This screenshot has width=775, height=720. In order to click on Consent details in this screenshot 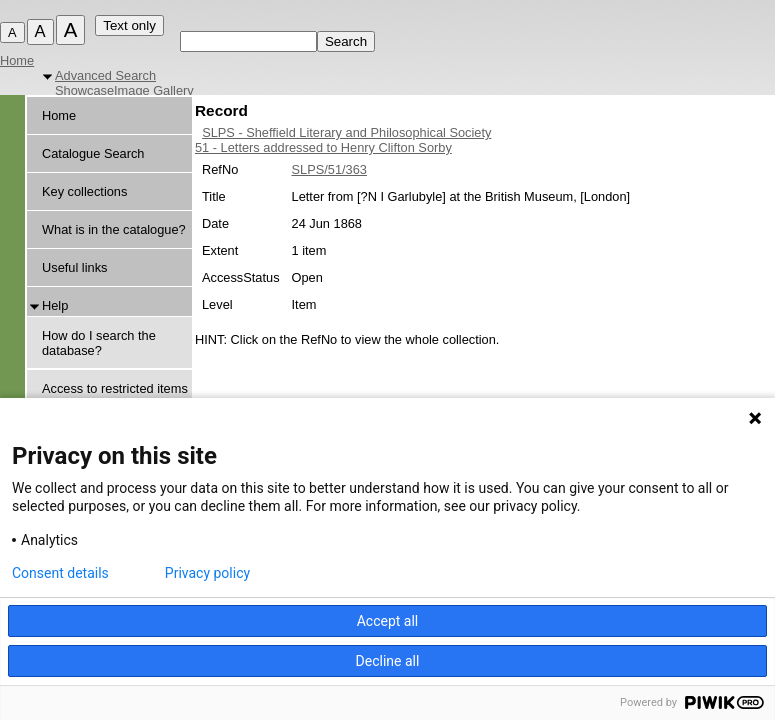, I will do `click(60, 573)`.